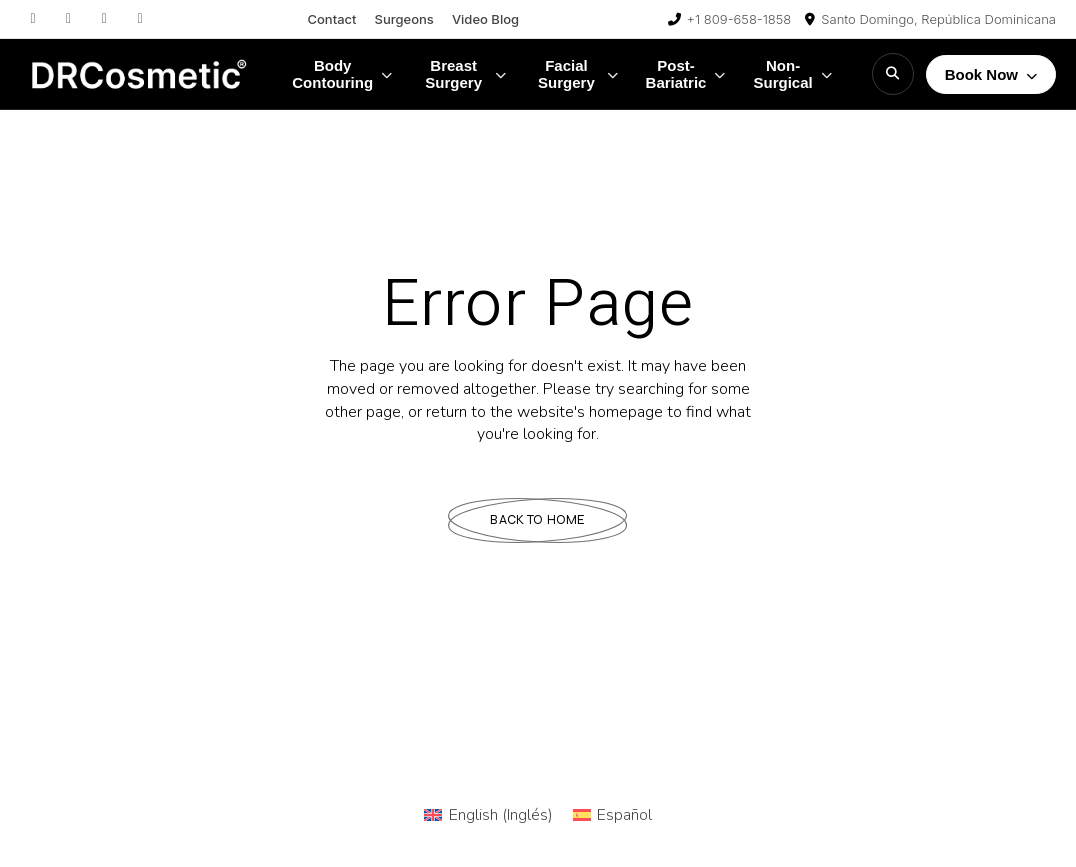 This screenshot has height=867, width=1076. Describe the element at coordinates (578, 74) in the screenshot. I see `Facial Surgery` at that location.